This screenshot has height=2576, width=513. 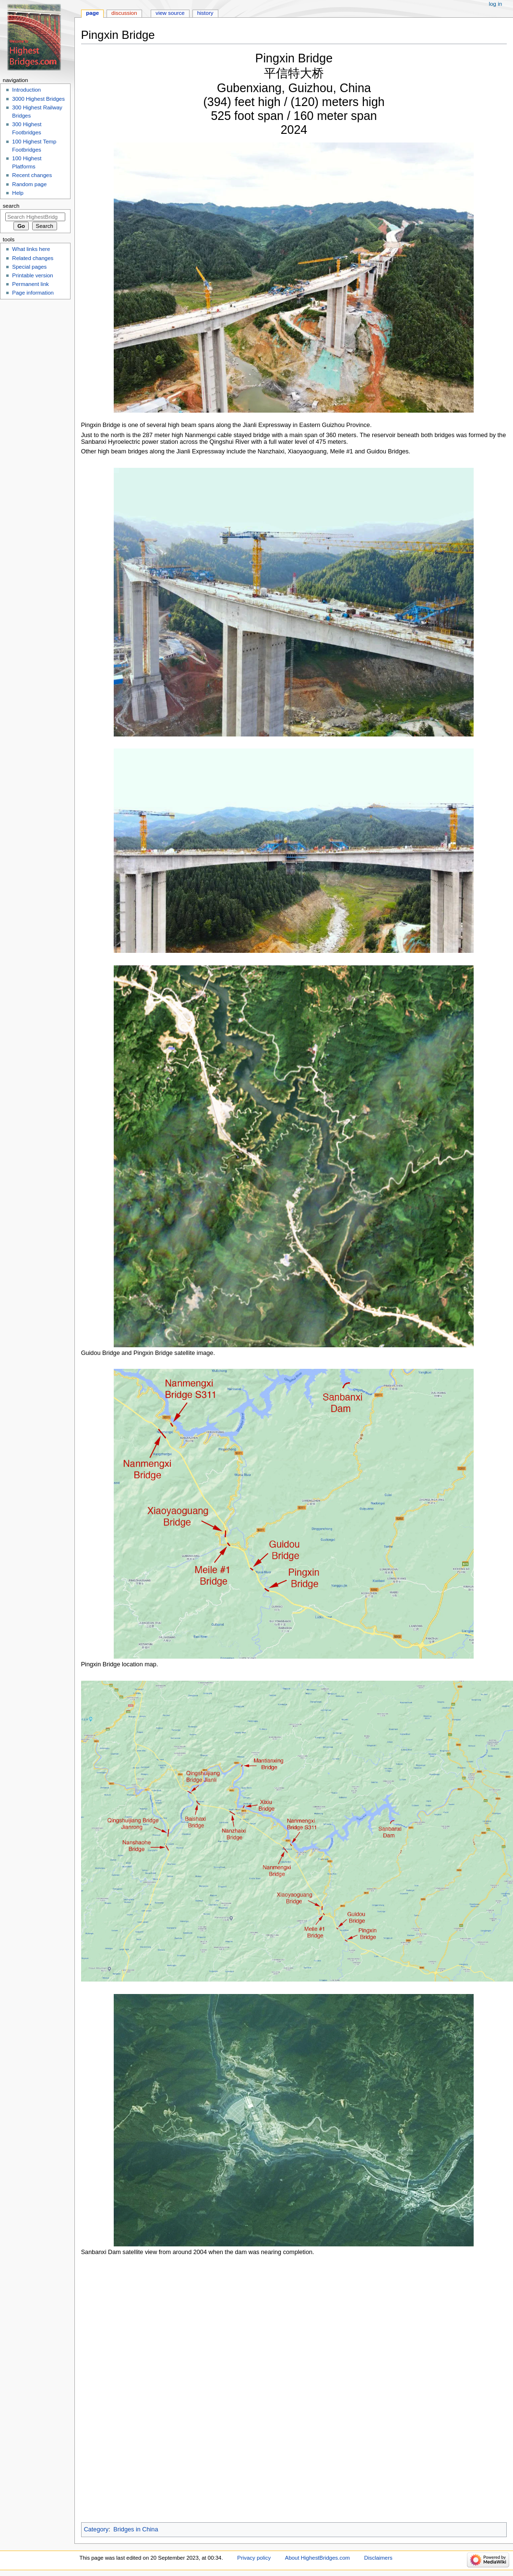 What do you see at coordinates (32, 175) in the screenshot?
I see `Recent changes` at bounding box center [32, 175].